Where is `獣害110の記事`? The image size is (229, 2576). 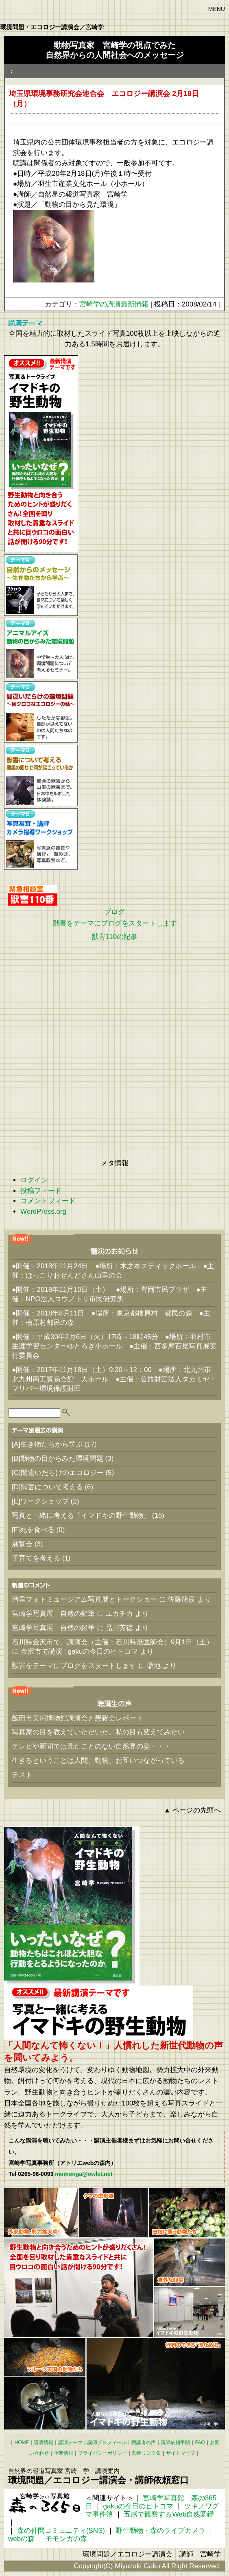 獣害110の記事 is located at coordinates (114, 937).